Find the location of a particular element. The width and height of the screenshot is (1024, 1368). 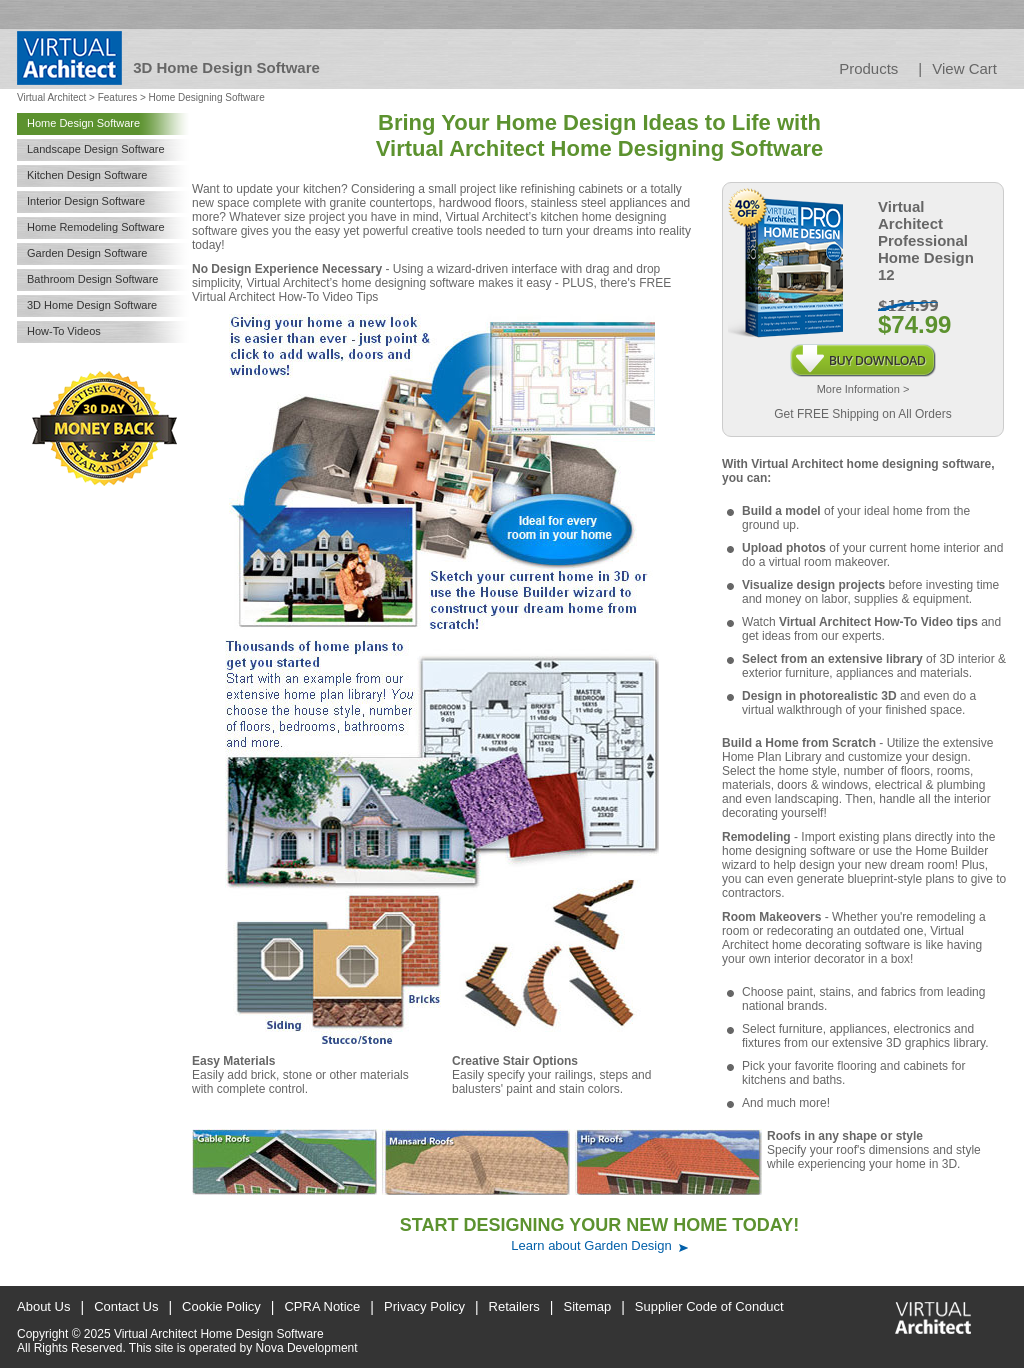

View Cart is located at coordinates (964, 68).